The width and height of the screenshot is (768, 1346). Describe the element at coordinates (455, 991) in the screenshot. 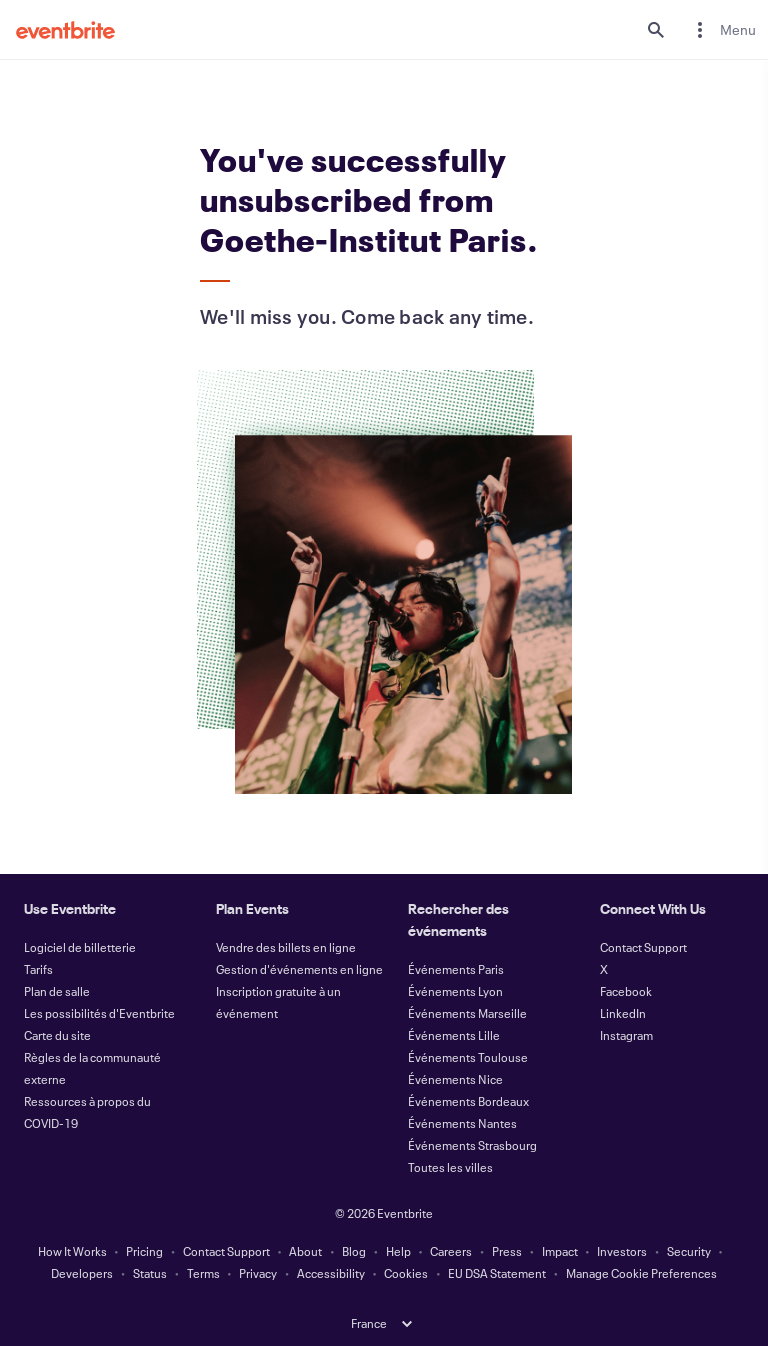

I see `Événements Lyon` at that location.